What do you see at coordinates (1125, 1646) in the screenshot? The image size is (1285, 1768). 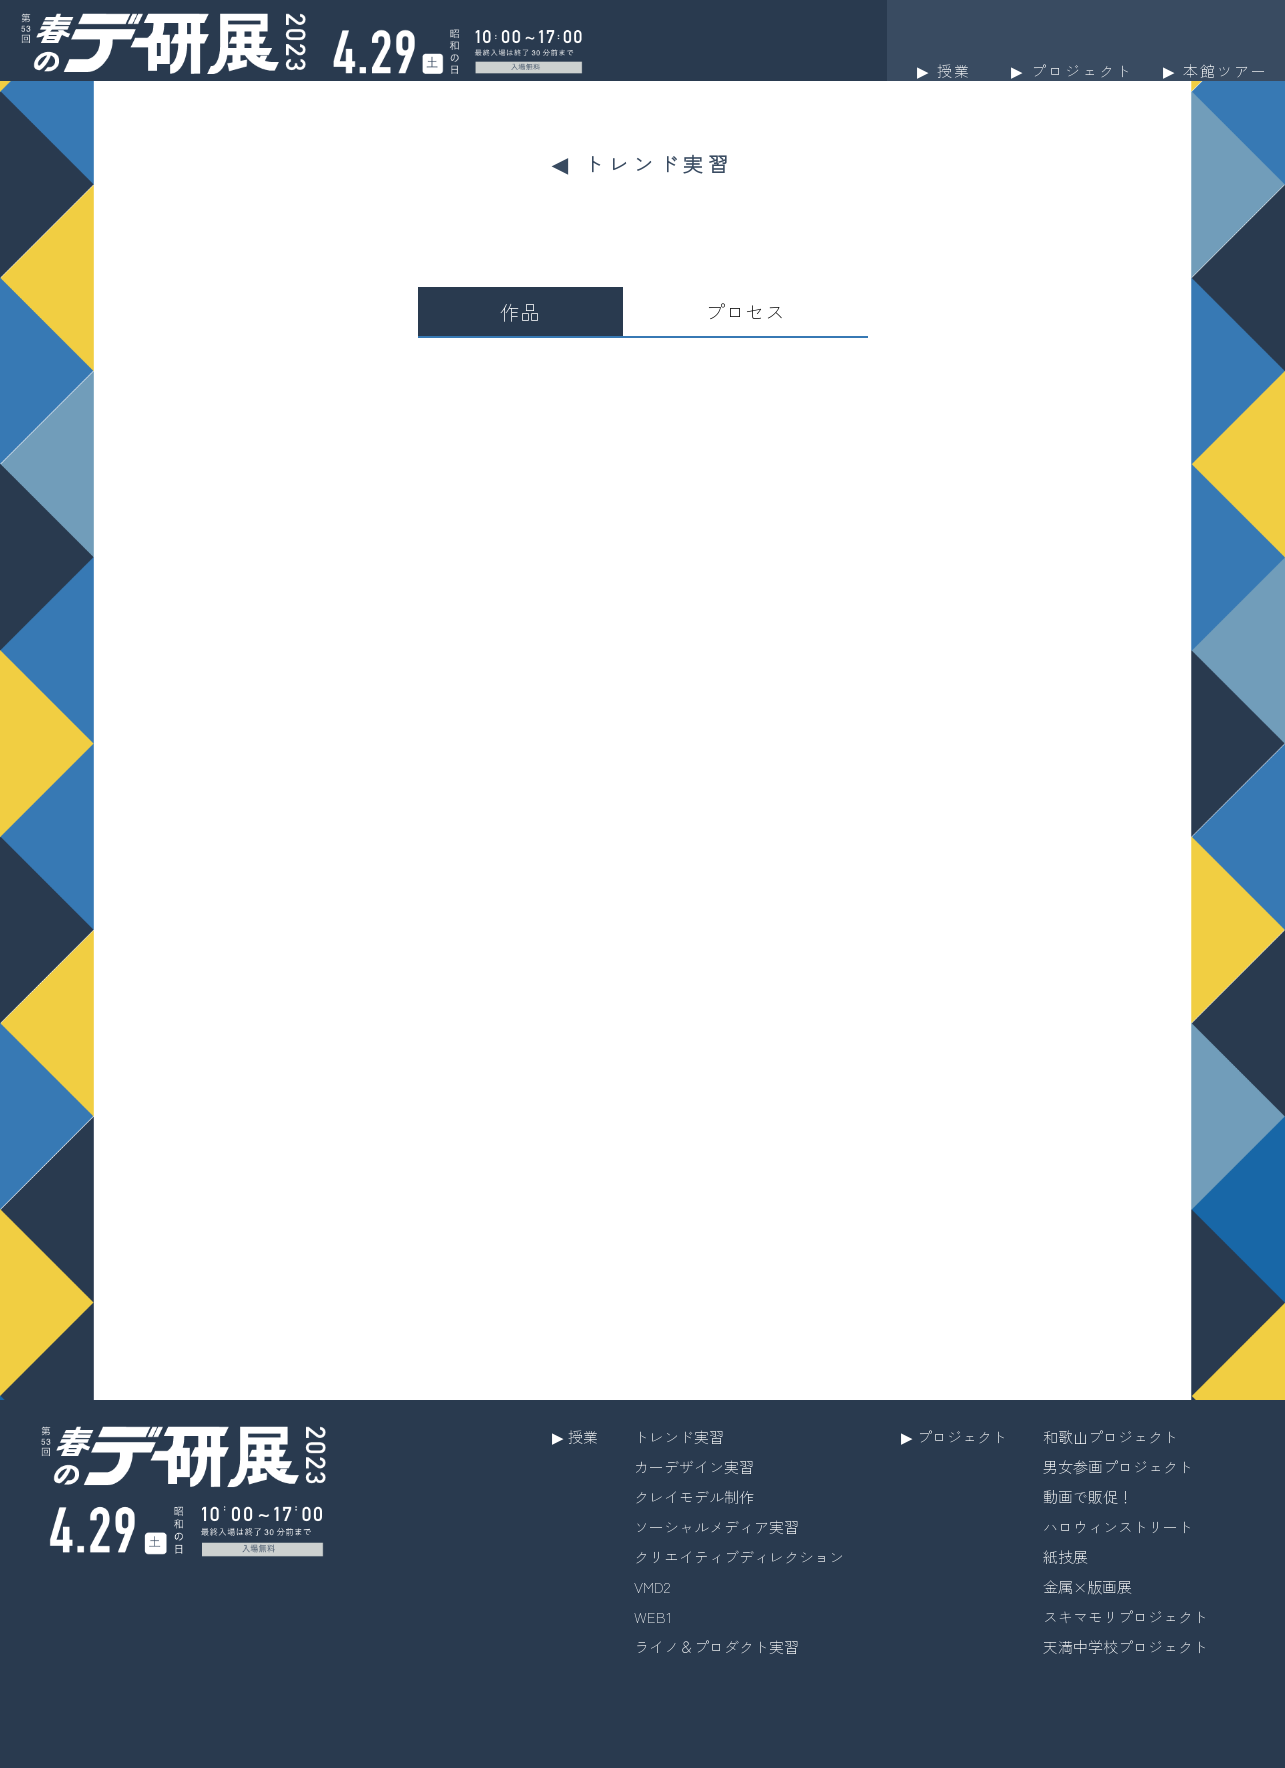 I see `天満中学校プロジェクト` at bounding box center [1125, 1646].